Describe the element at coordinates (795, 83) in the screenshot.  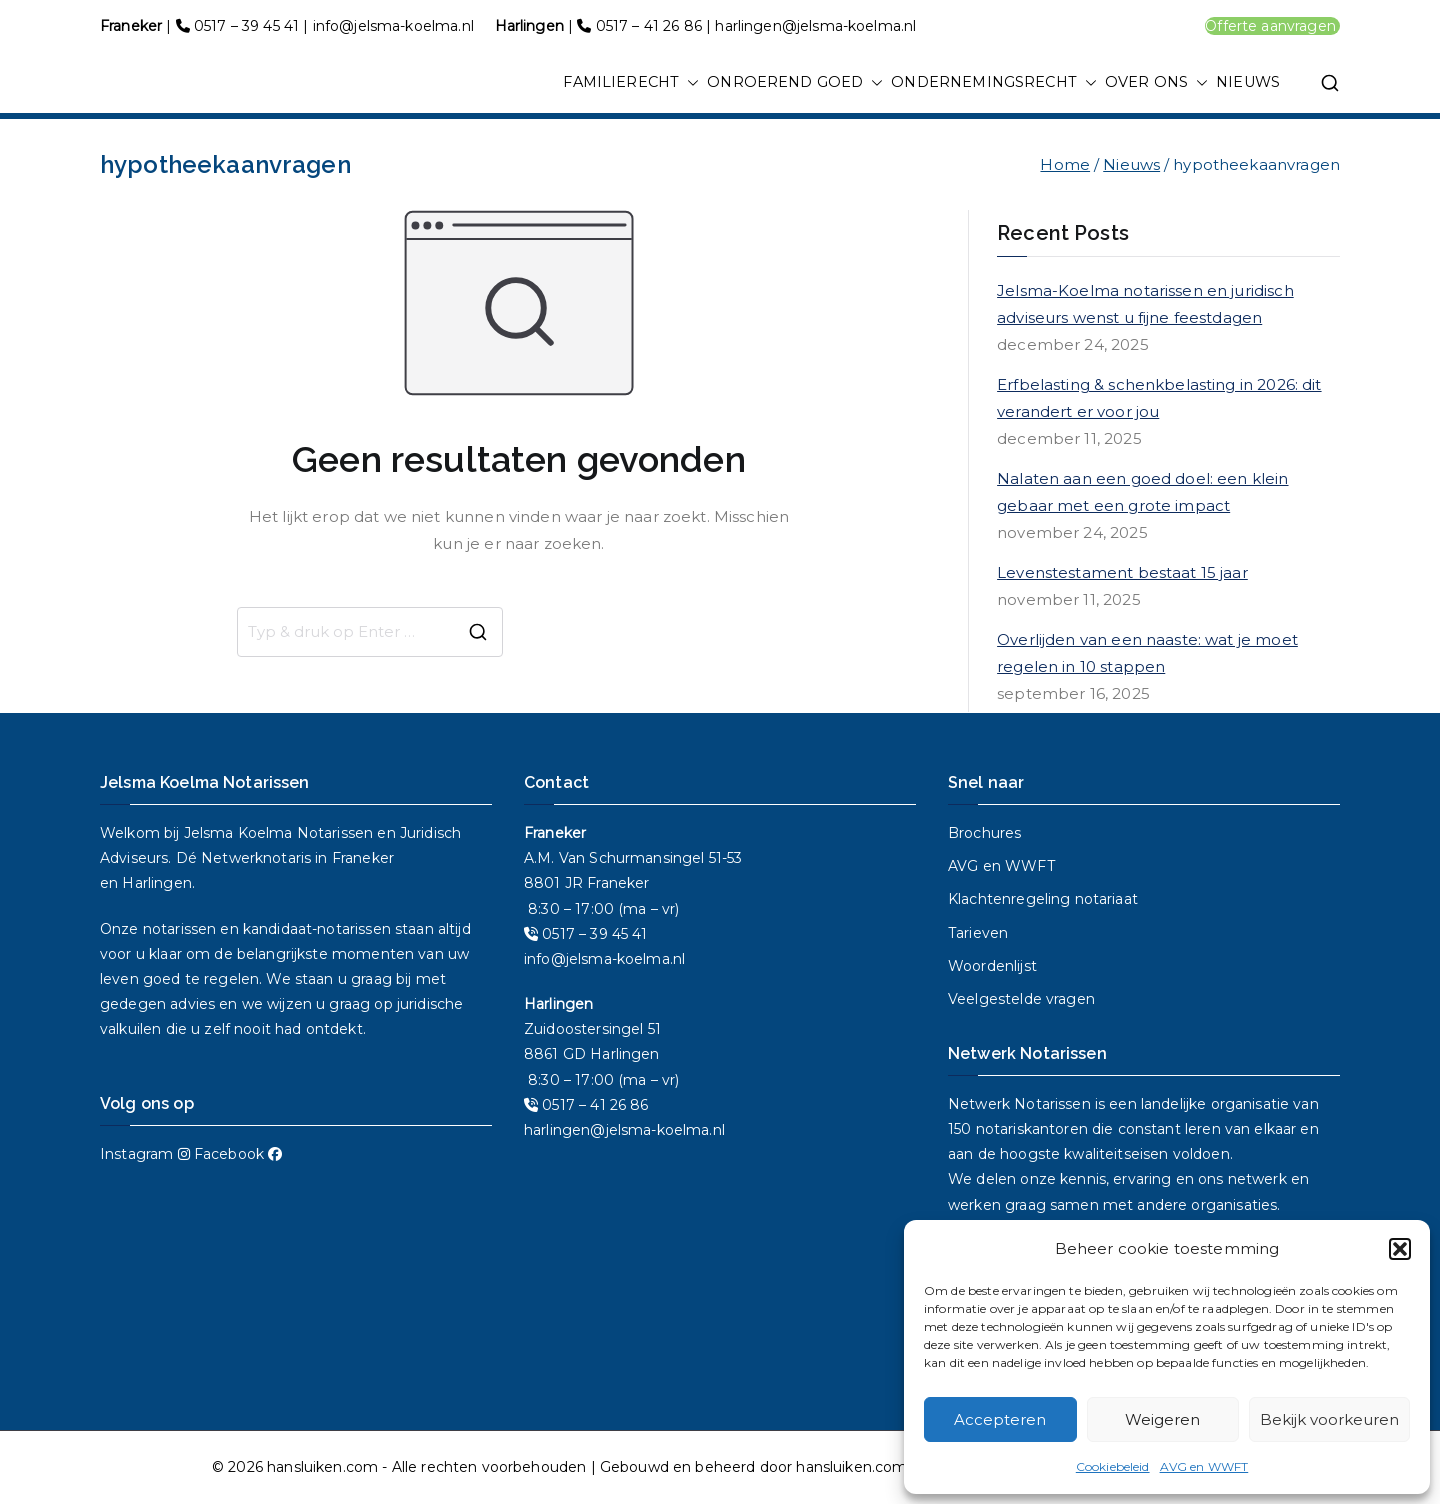
I see `ONROEREND GOED` at that location.